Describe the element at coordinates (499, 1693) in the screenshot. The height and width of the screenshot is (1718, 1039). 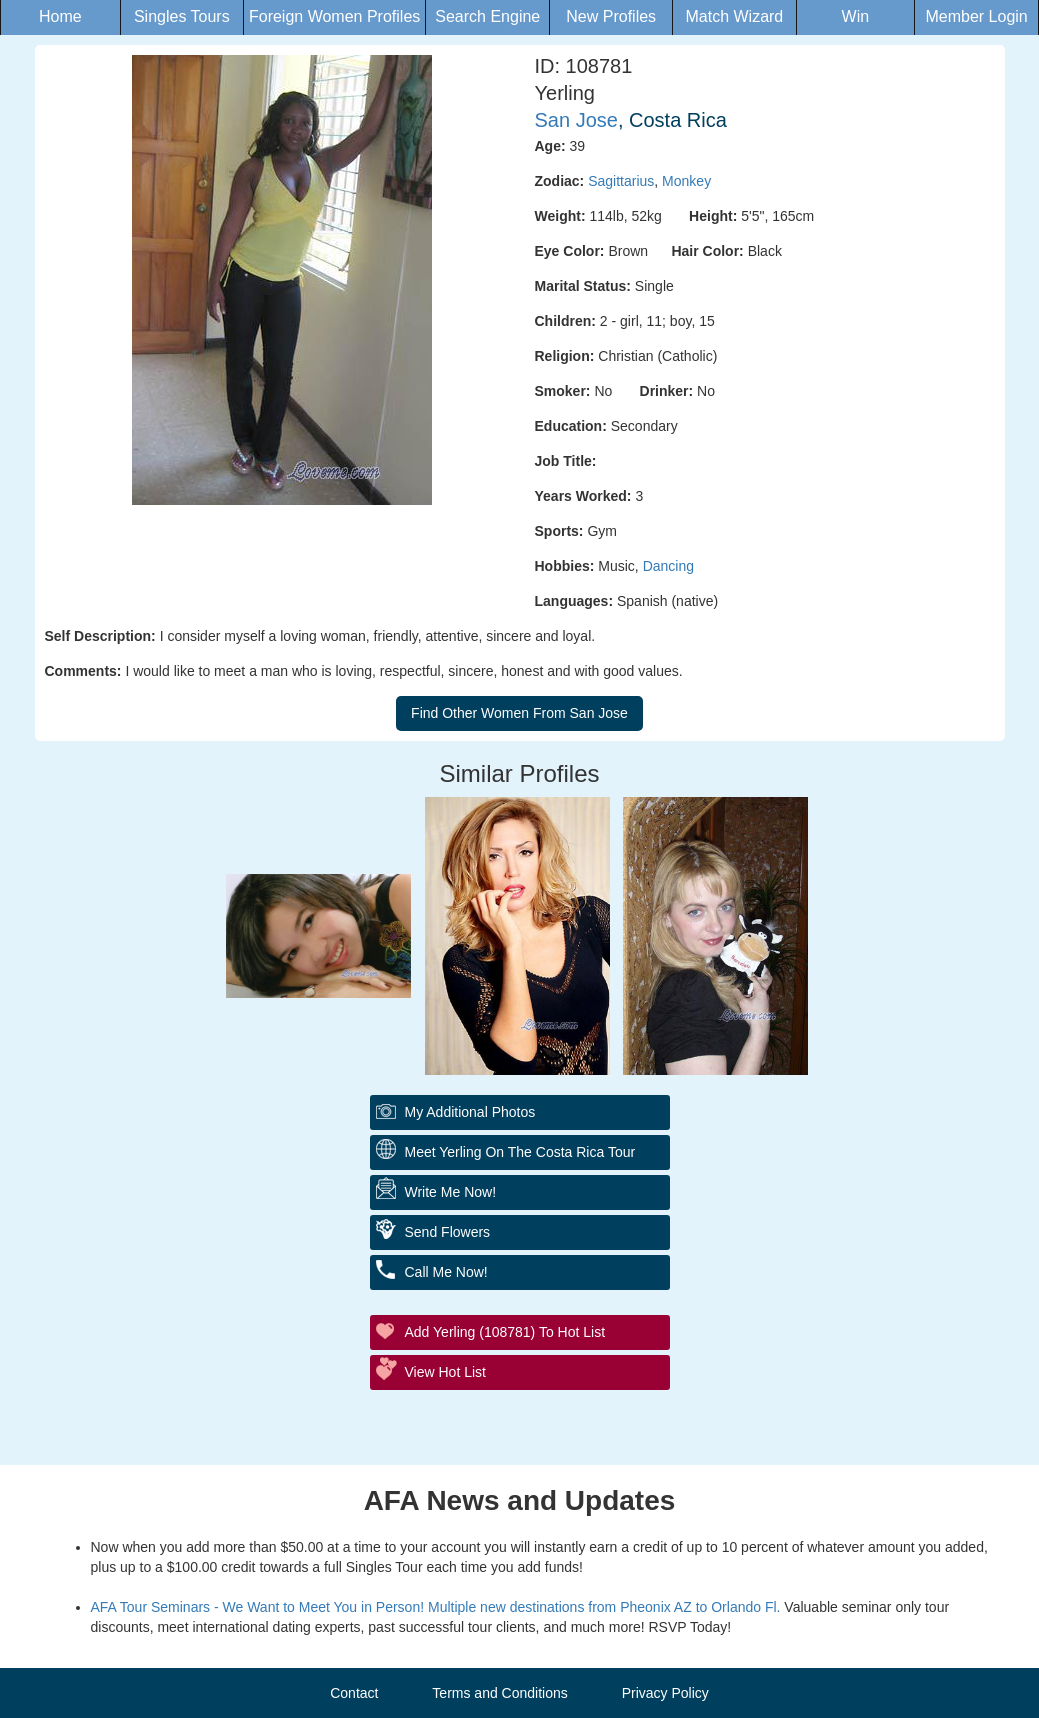
I see `Terms and Conditions` at that location.